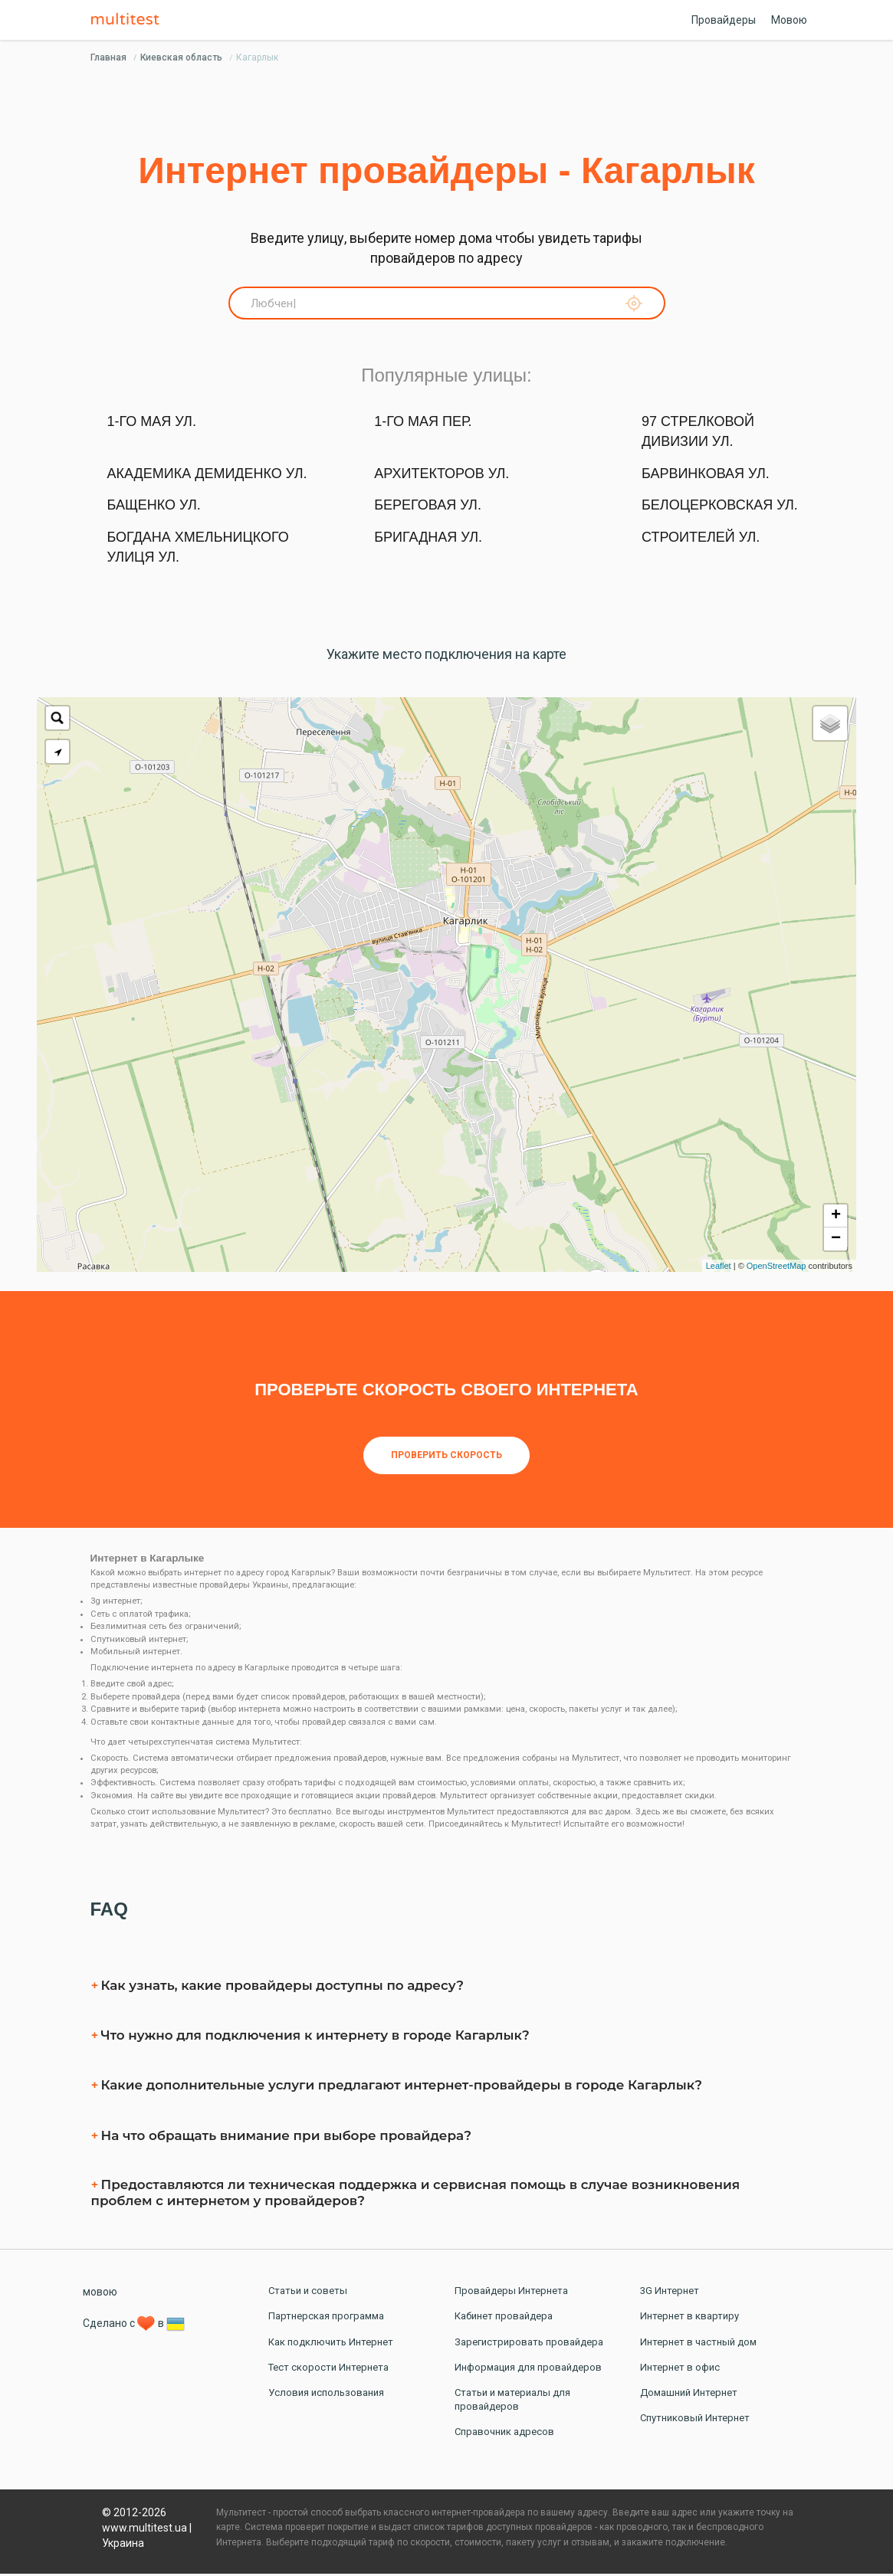 This screenshot has height=2576, width=893. I want to click on Архитекторов ул., so click(441, 475).